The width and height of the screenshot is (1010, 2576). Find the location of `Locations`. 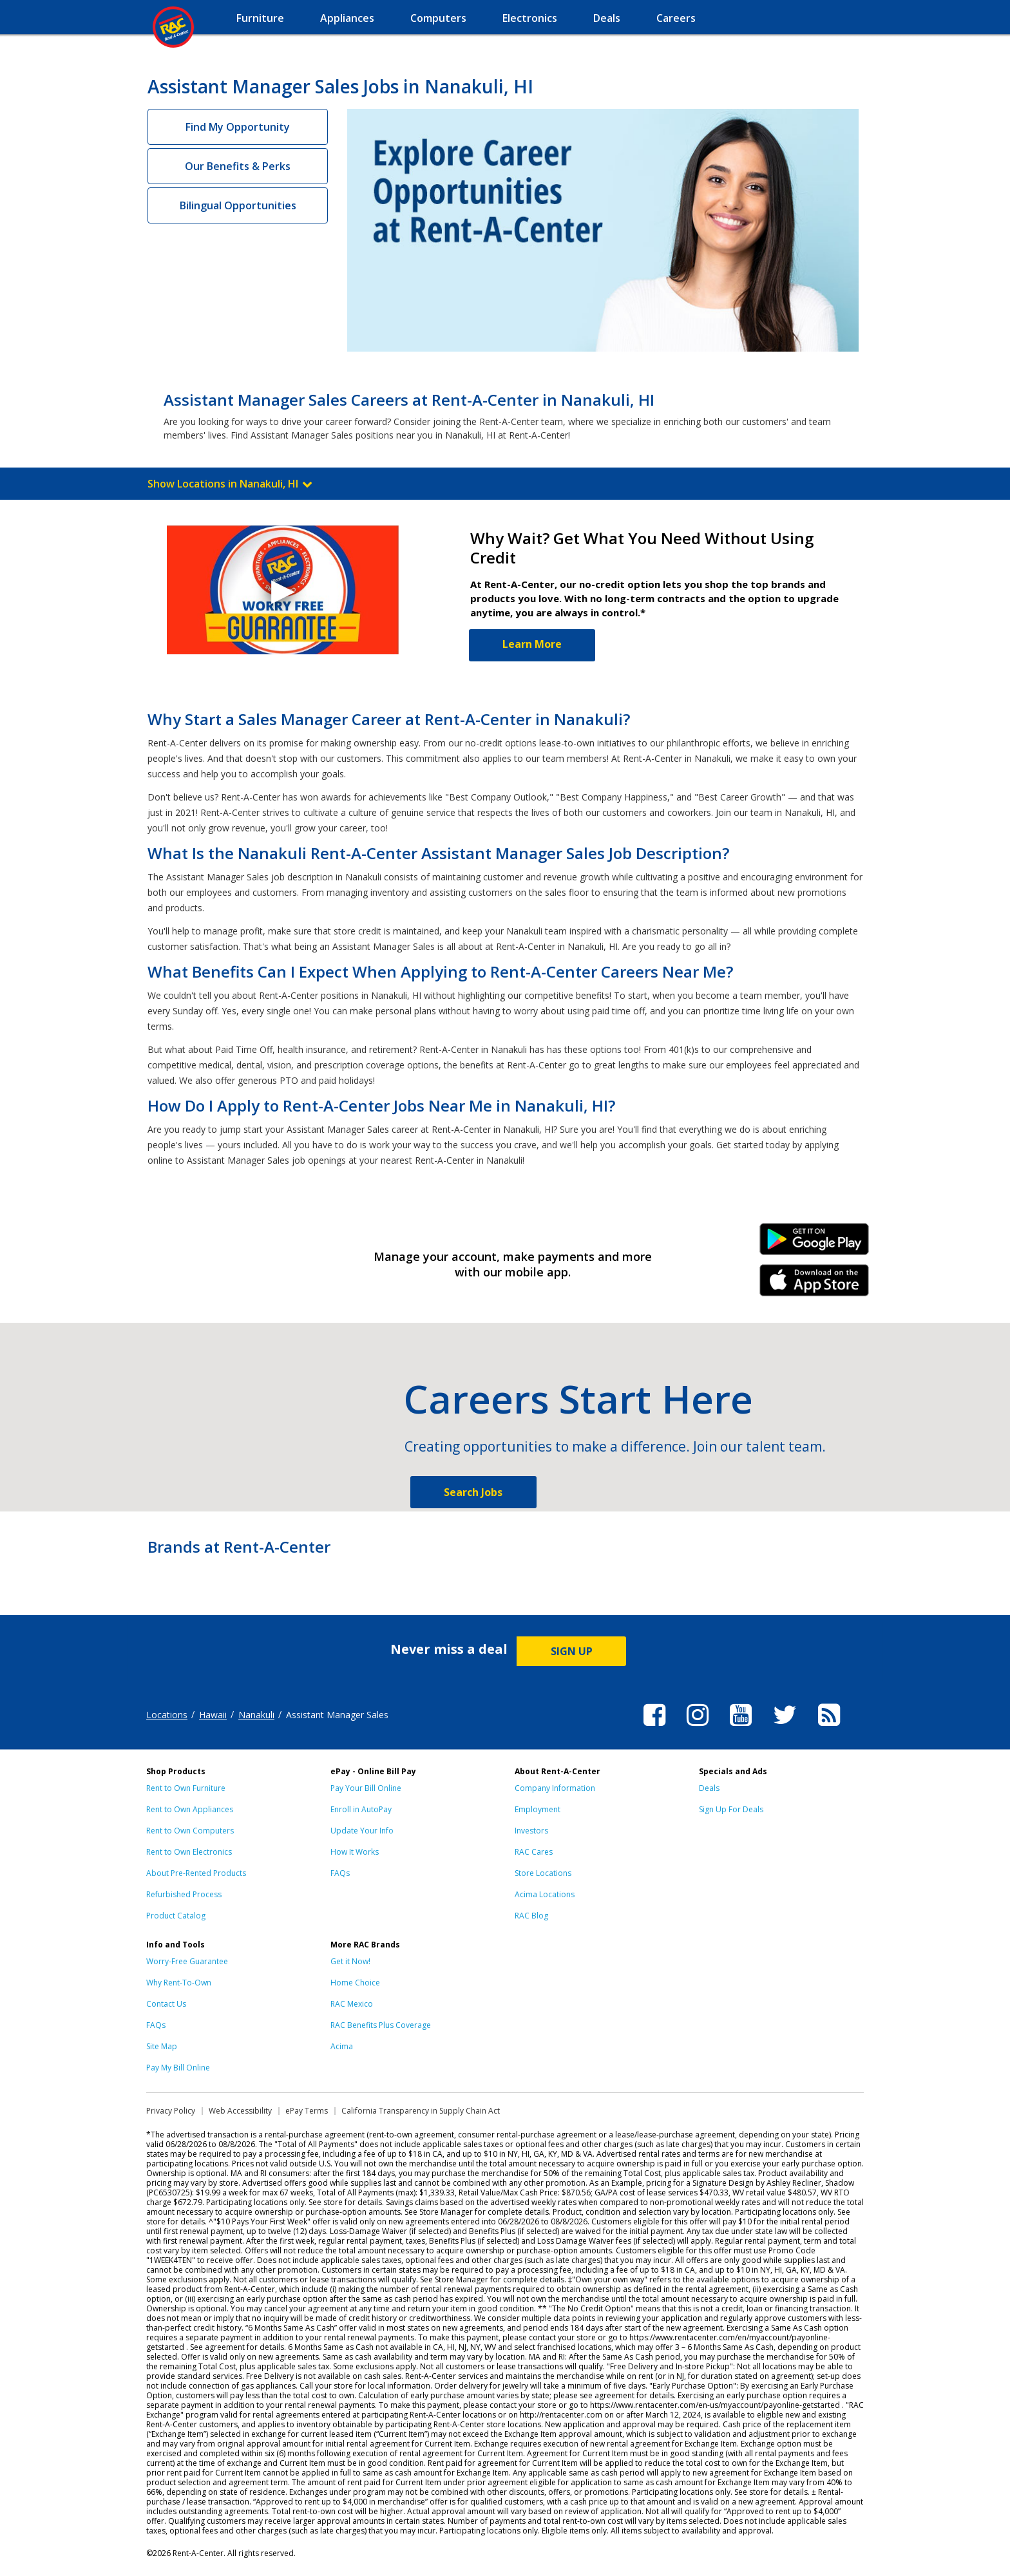

Locations is located at coordinates (166, 1715).